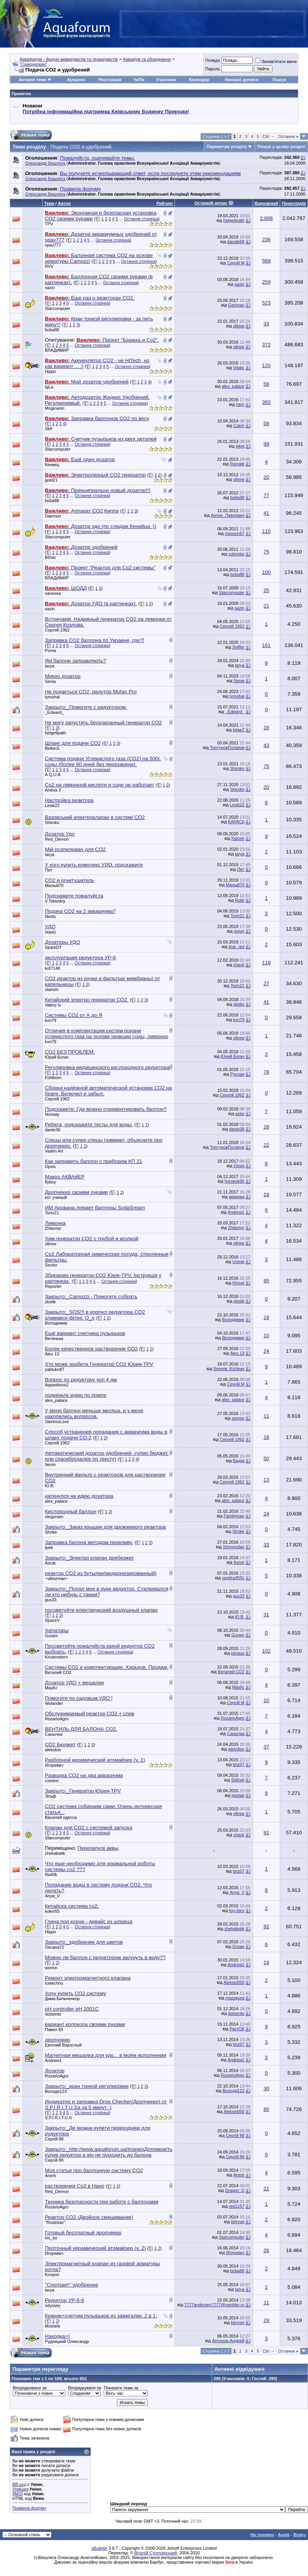 The image size is (308, 2576). Describe the element at coordinates (236, 262) in the screenshot. I see `Сергій М` at that location.